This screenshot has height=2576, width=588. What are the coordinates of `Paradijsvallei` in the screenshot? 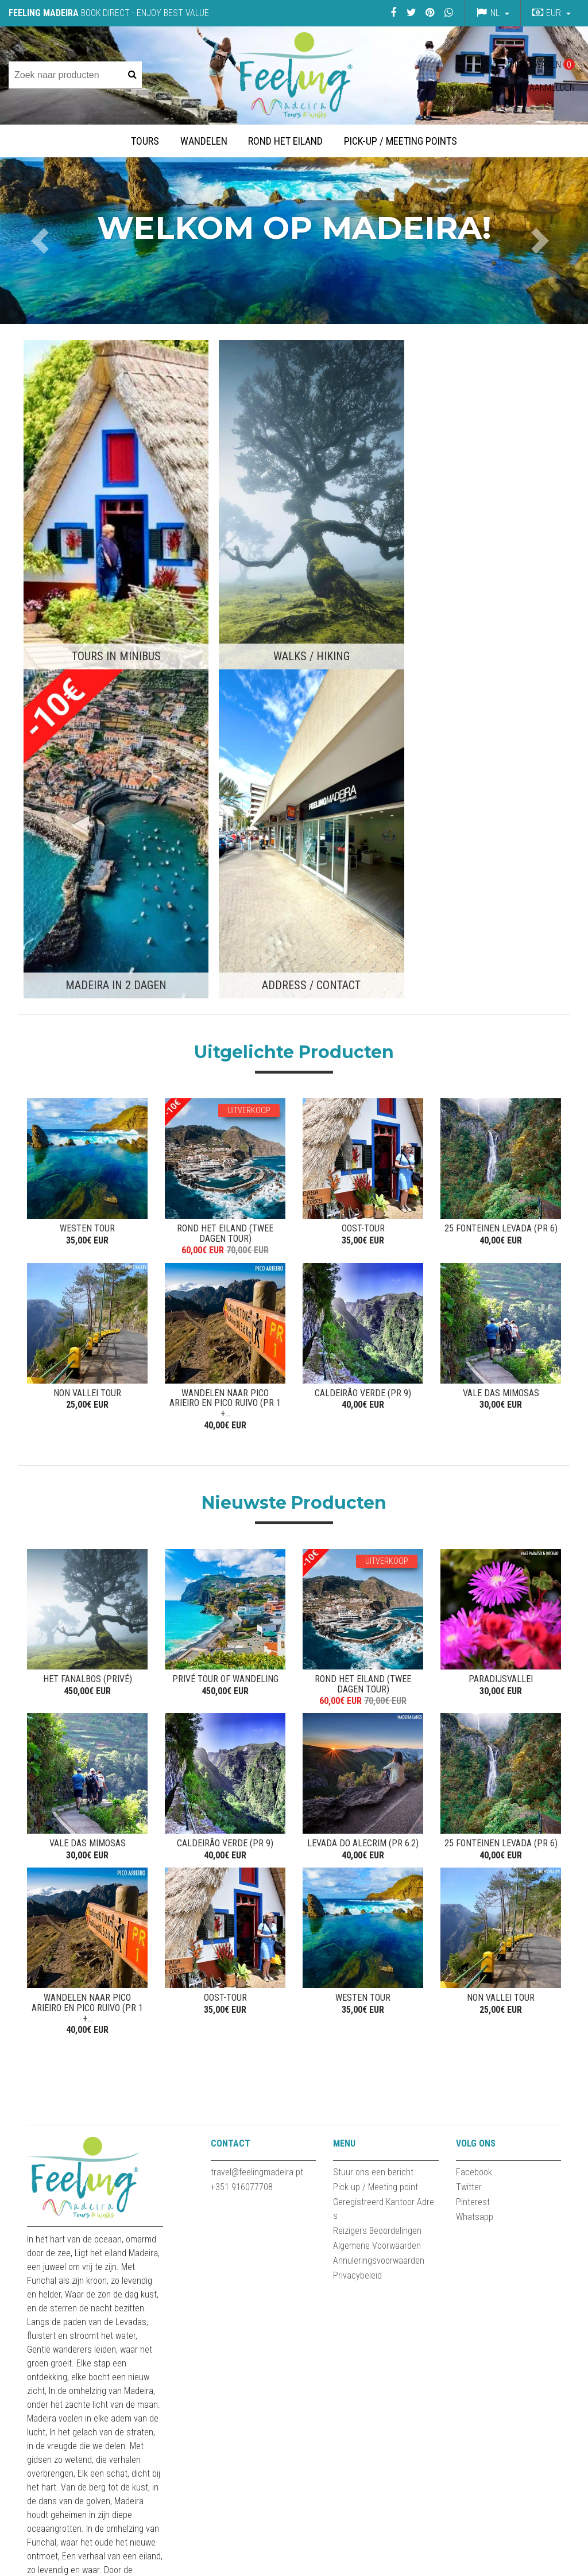 It's located at (501, 1255).